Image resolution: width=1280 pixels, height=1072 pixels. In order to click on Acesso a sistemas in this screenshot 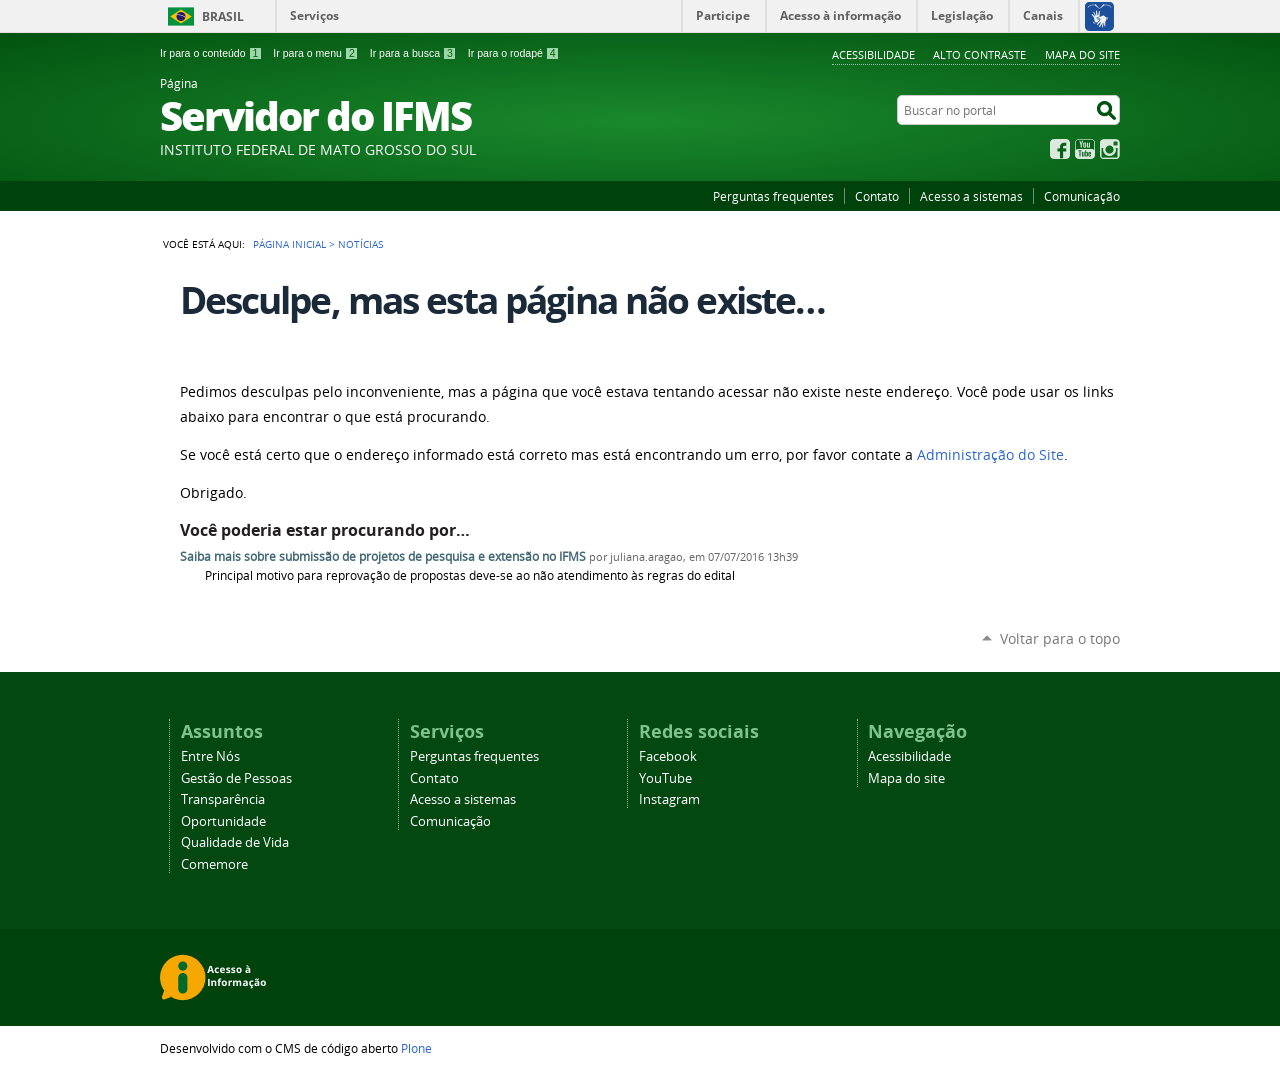, I will do `click(971, 196)`.